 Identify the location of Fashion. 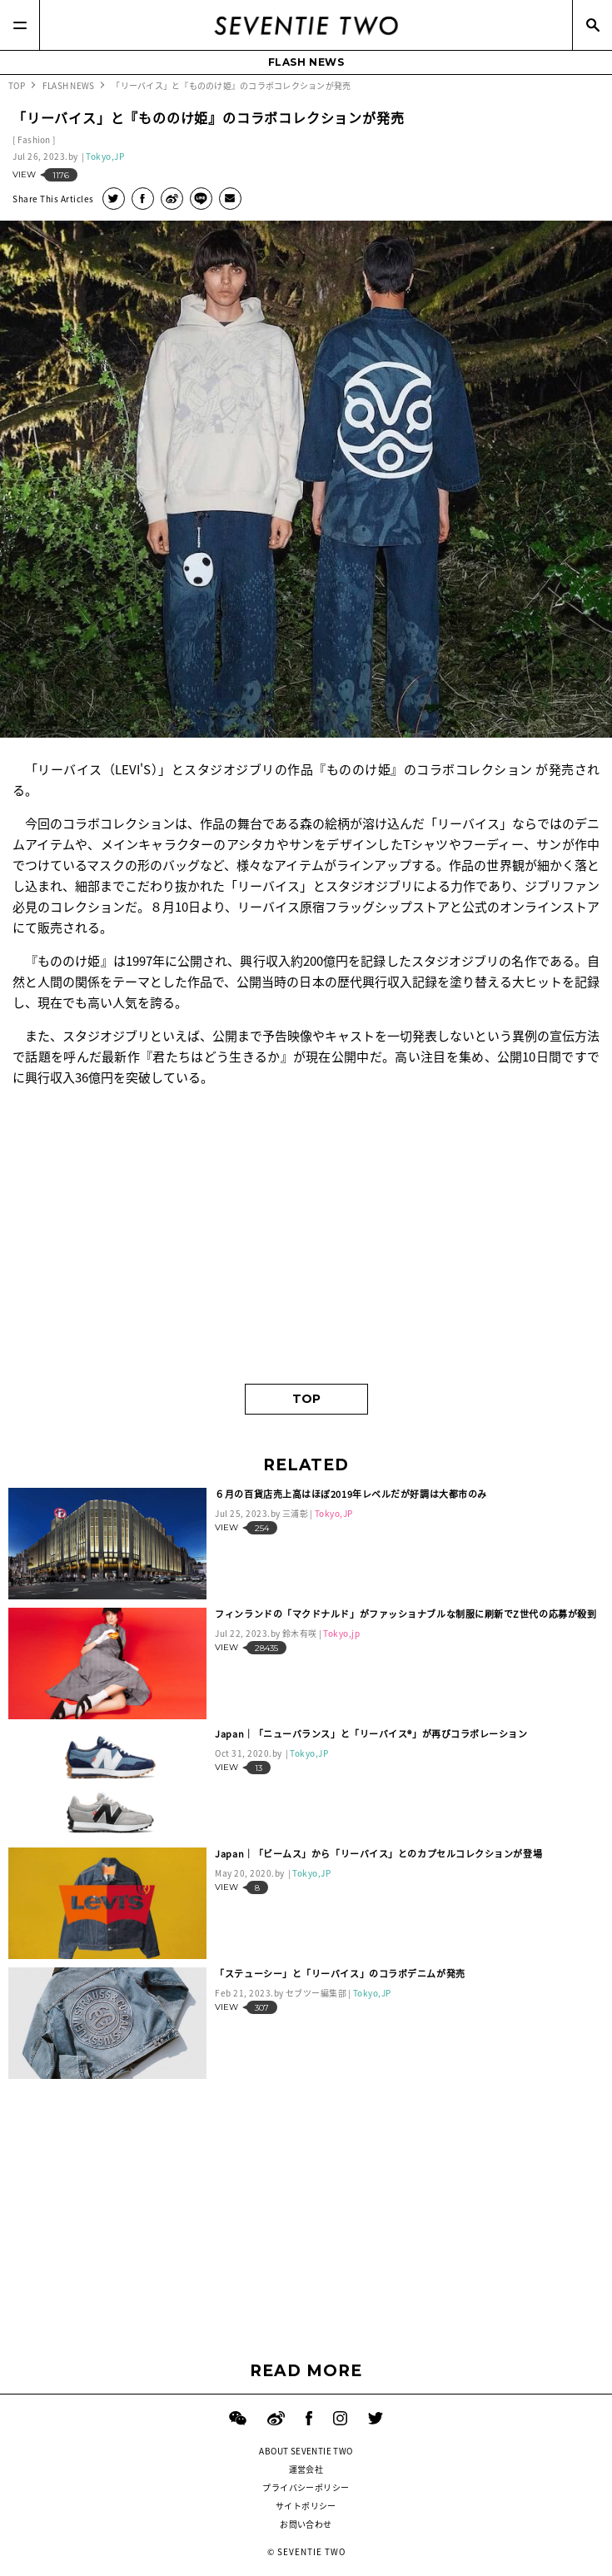
(34, 139).